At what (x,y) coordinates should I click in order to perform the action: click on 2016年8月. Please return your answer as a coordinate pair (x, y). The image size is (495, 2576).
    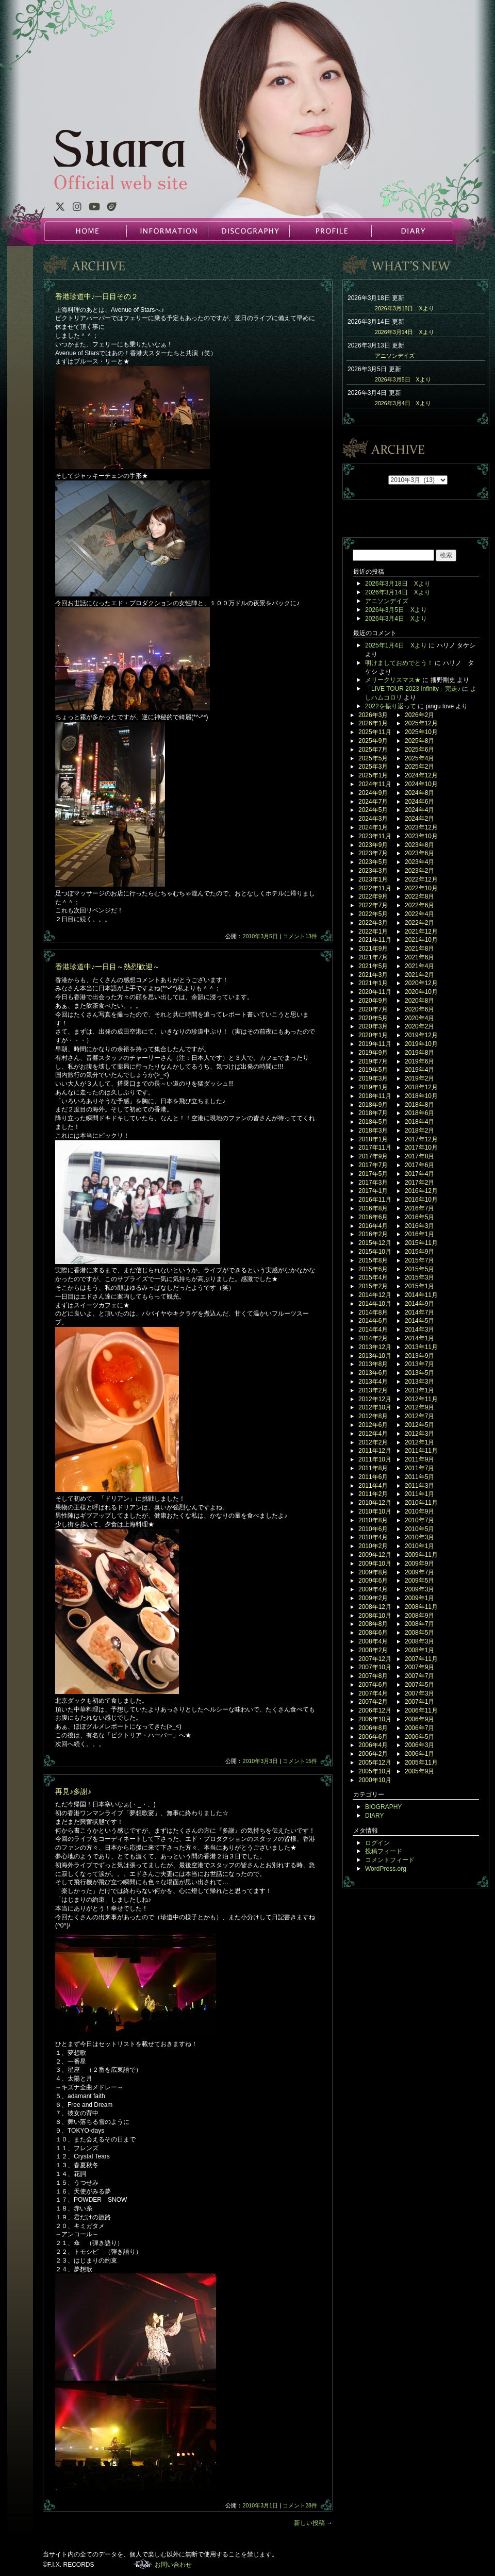
    Looking at the image, I should click on (373, 1208).